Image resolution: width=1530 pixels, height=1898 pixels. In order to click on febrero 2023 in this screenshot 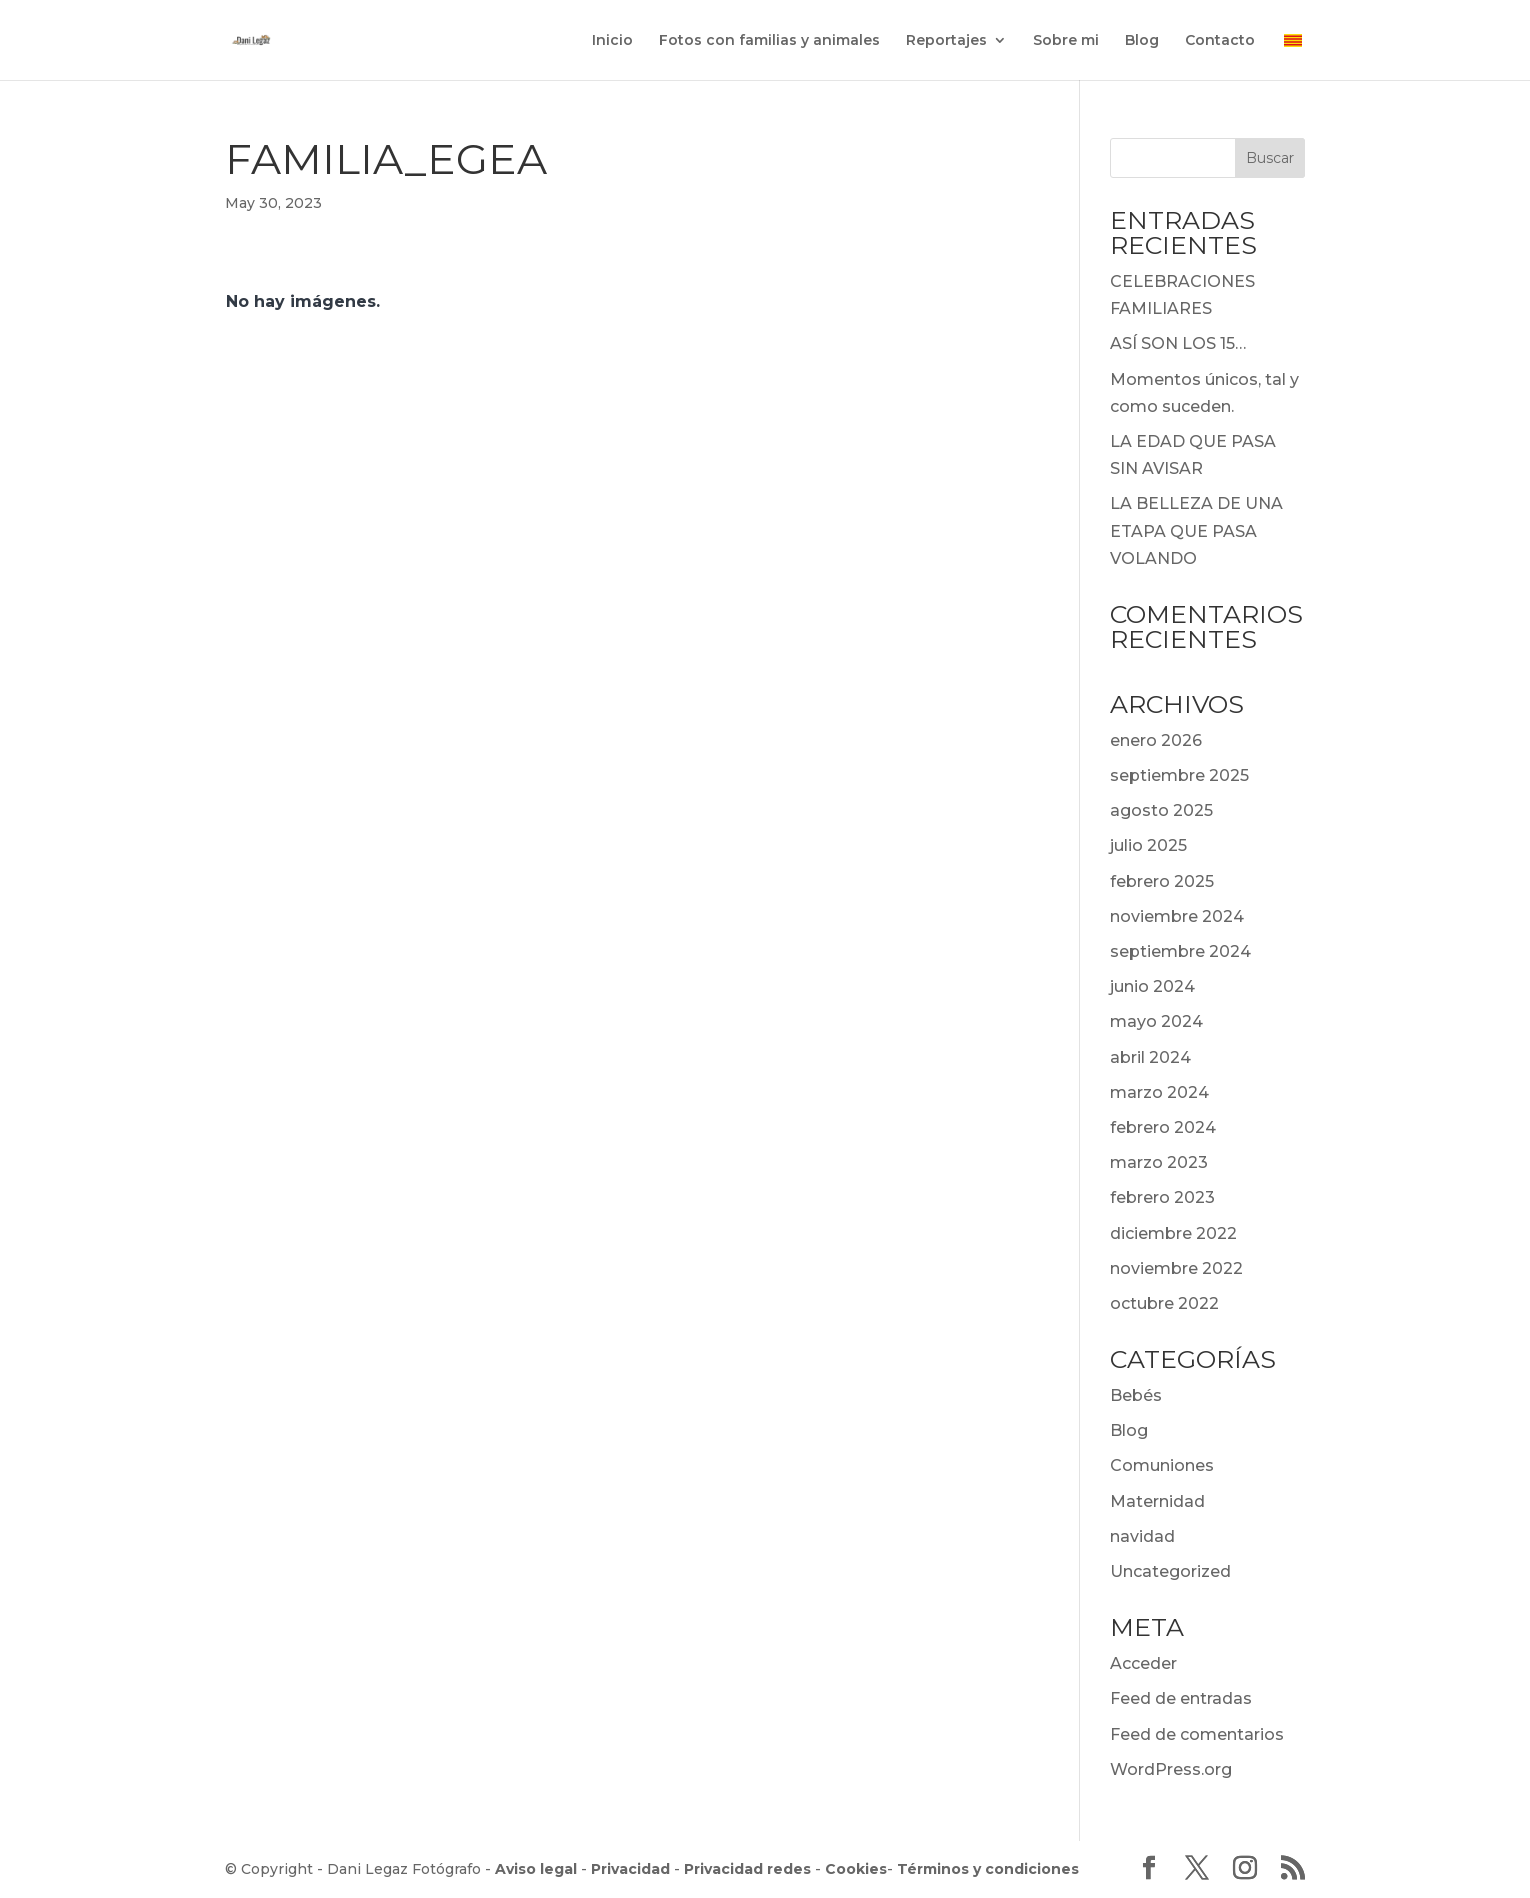, I will do `click(1162, 1197)`.